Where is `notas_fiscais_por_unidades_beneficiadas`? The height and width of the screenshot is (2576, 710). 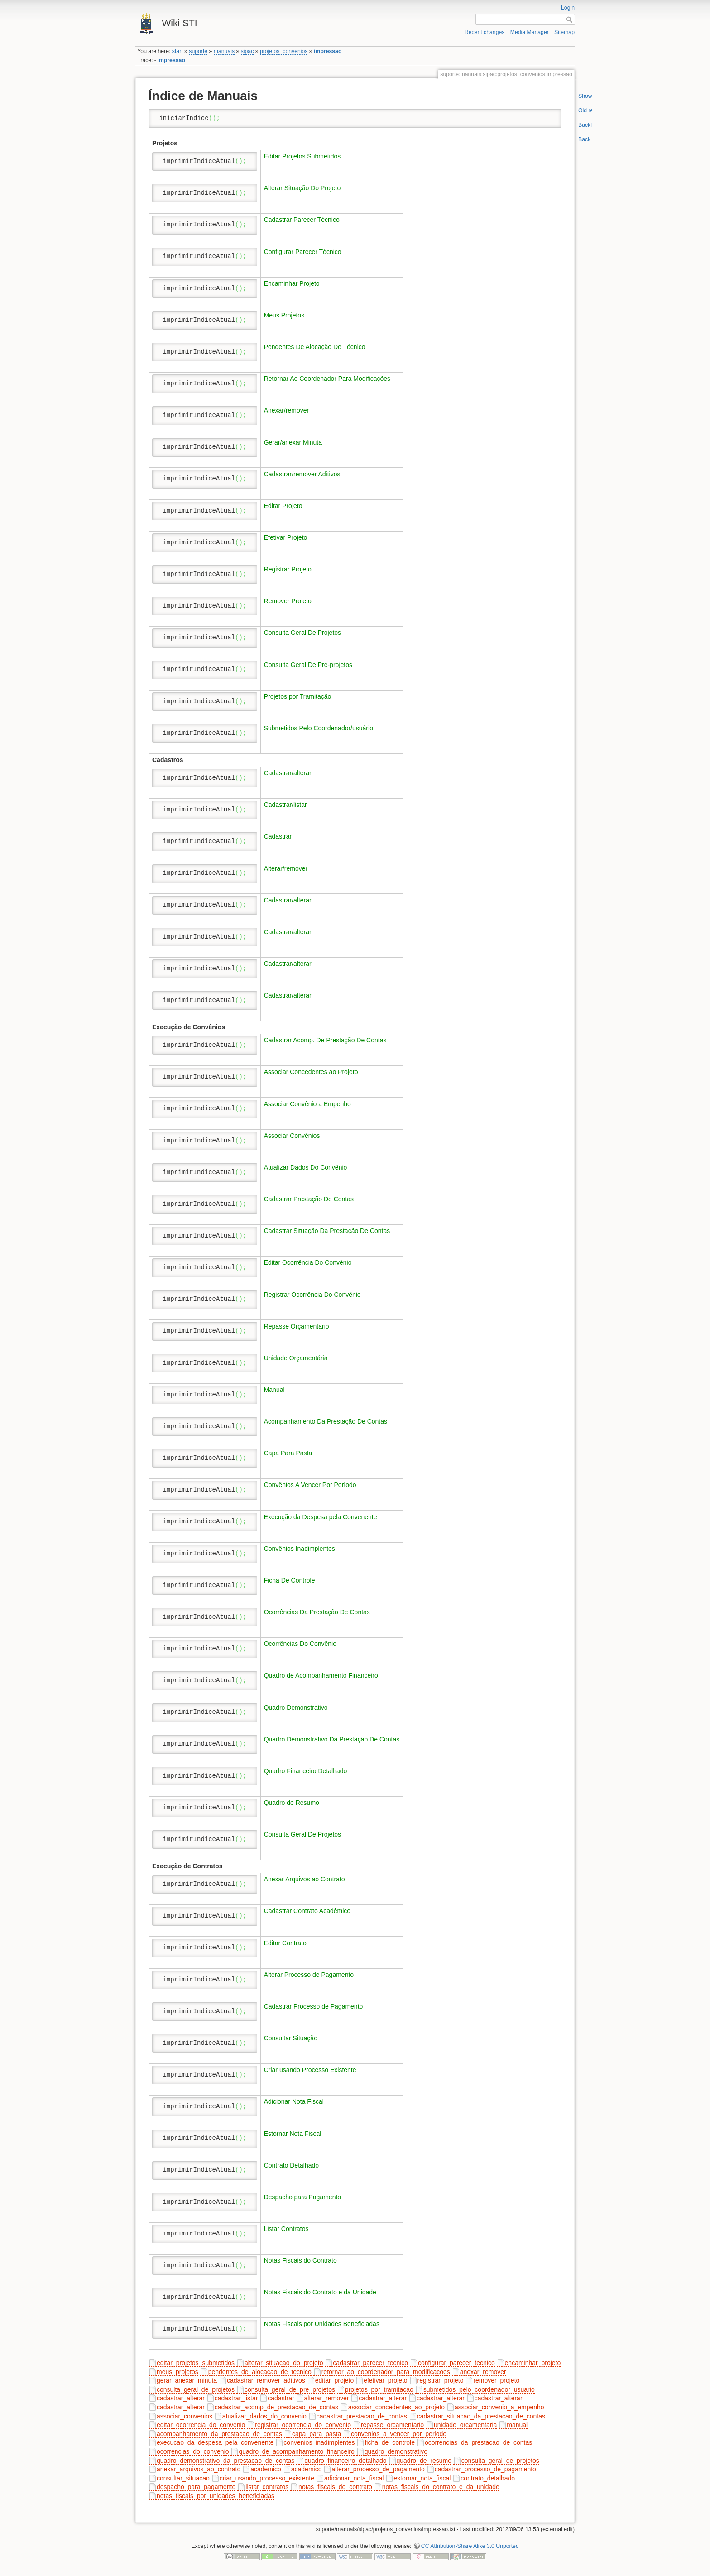 notas_fiscais_por_unidades_beneficiadas is located at coordinates (215, 2495).